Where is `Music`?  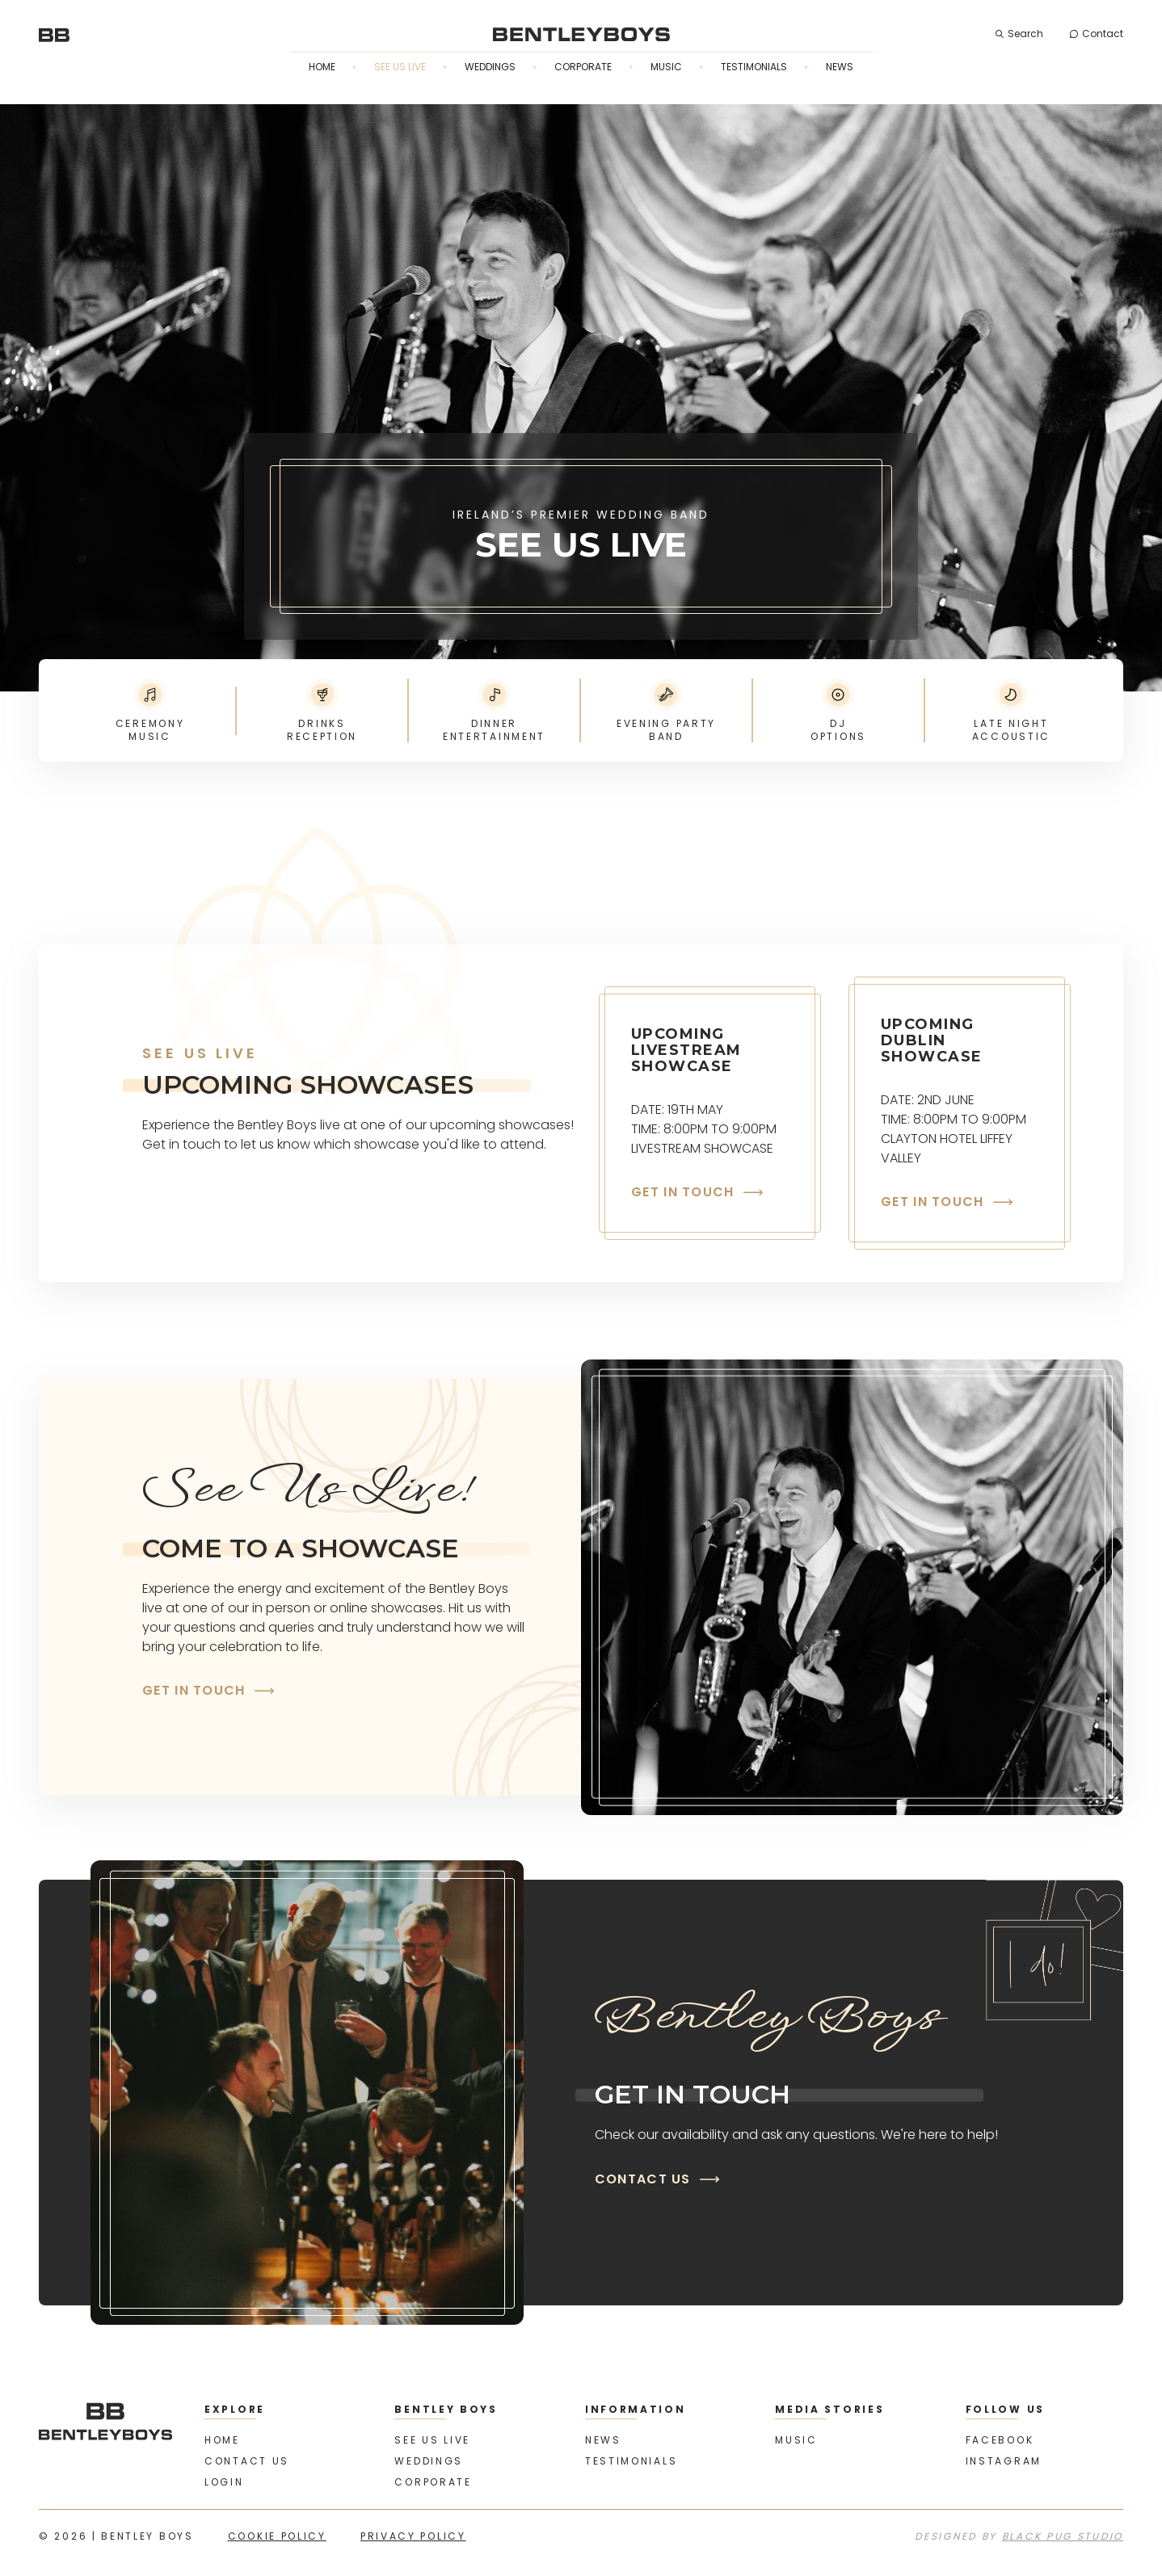 Music is located at coordinates (666, 67).